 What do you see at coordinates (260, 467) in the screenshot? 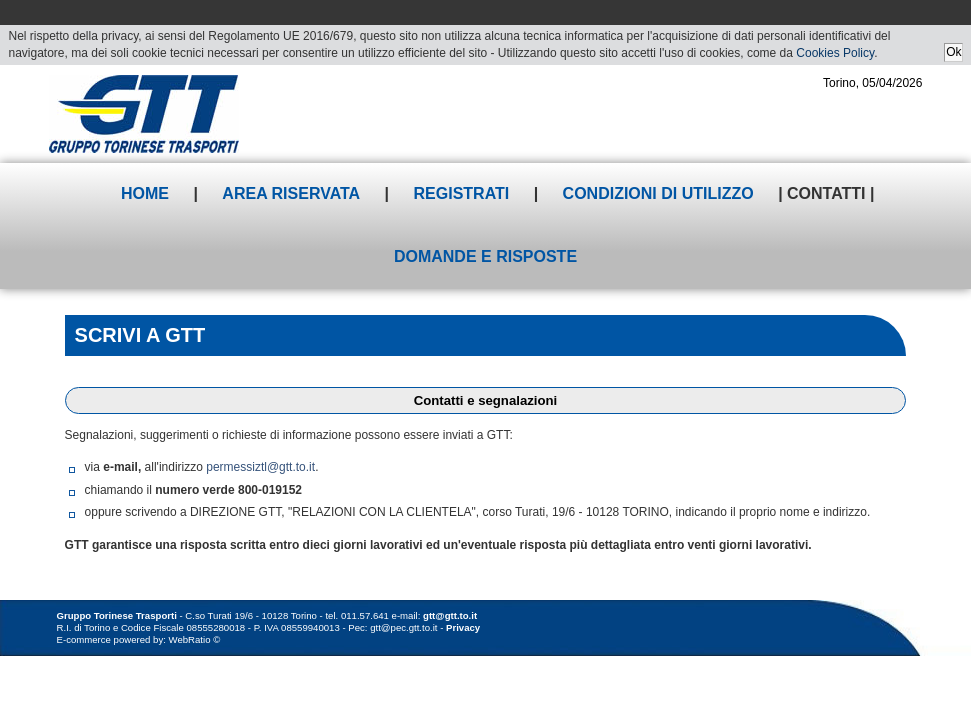
I see `permessiztl@gtt.to.it` at bounding box center [260, 467].